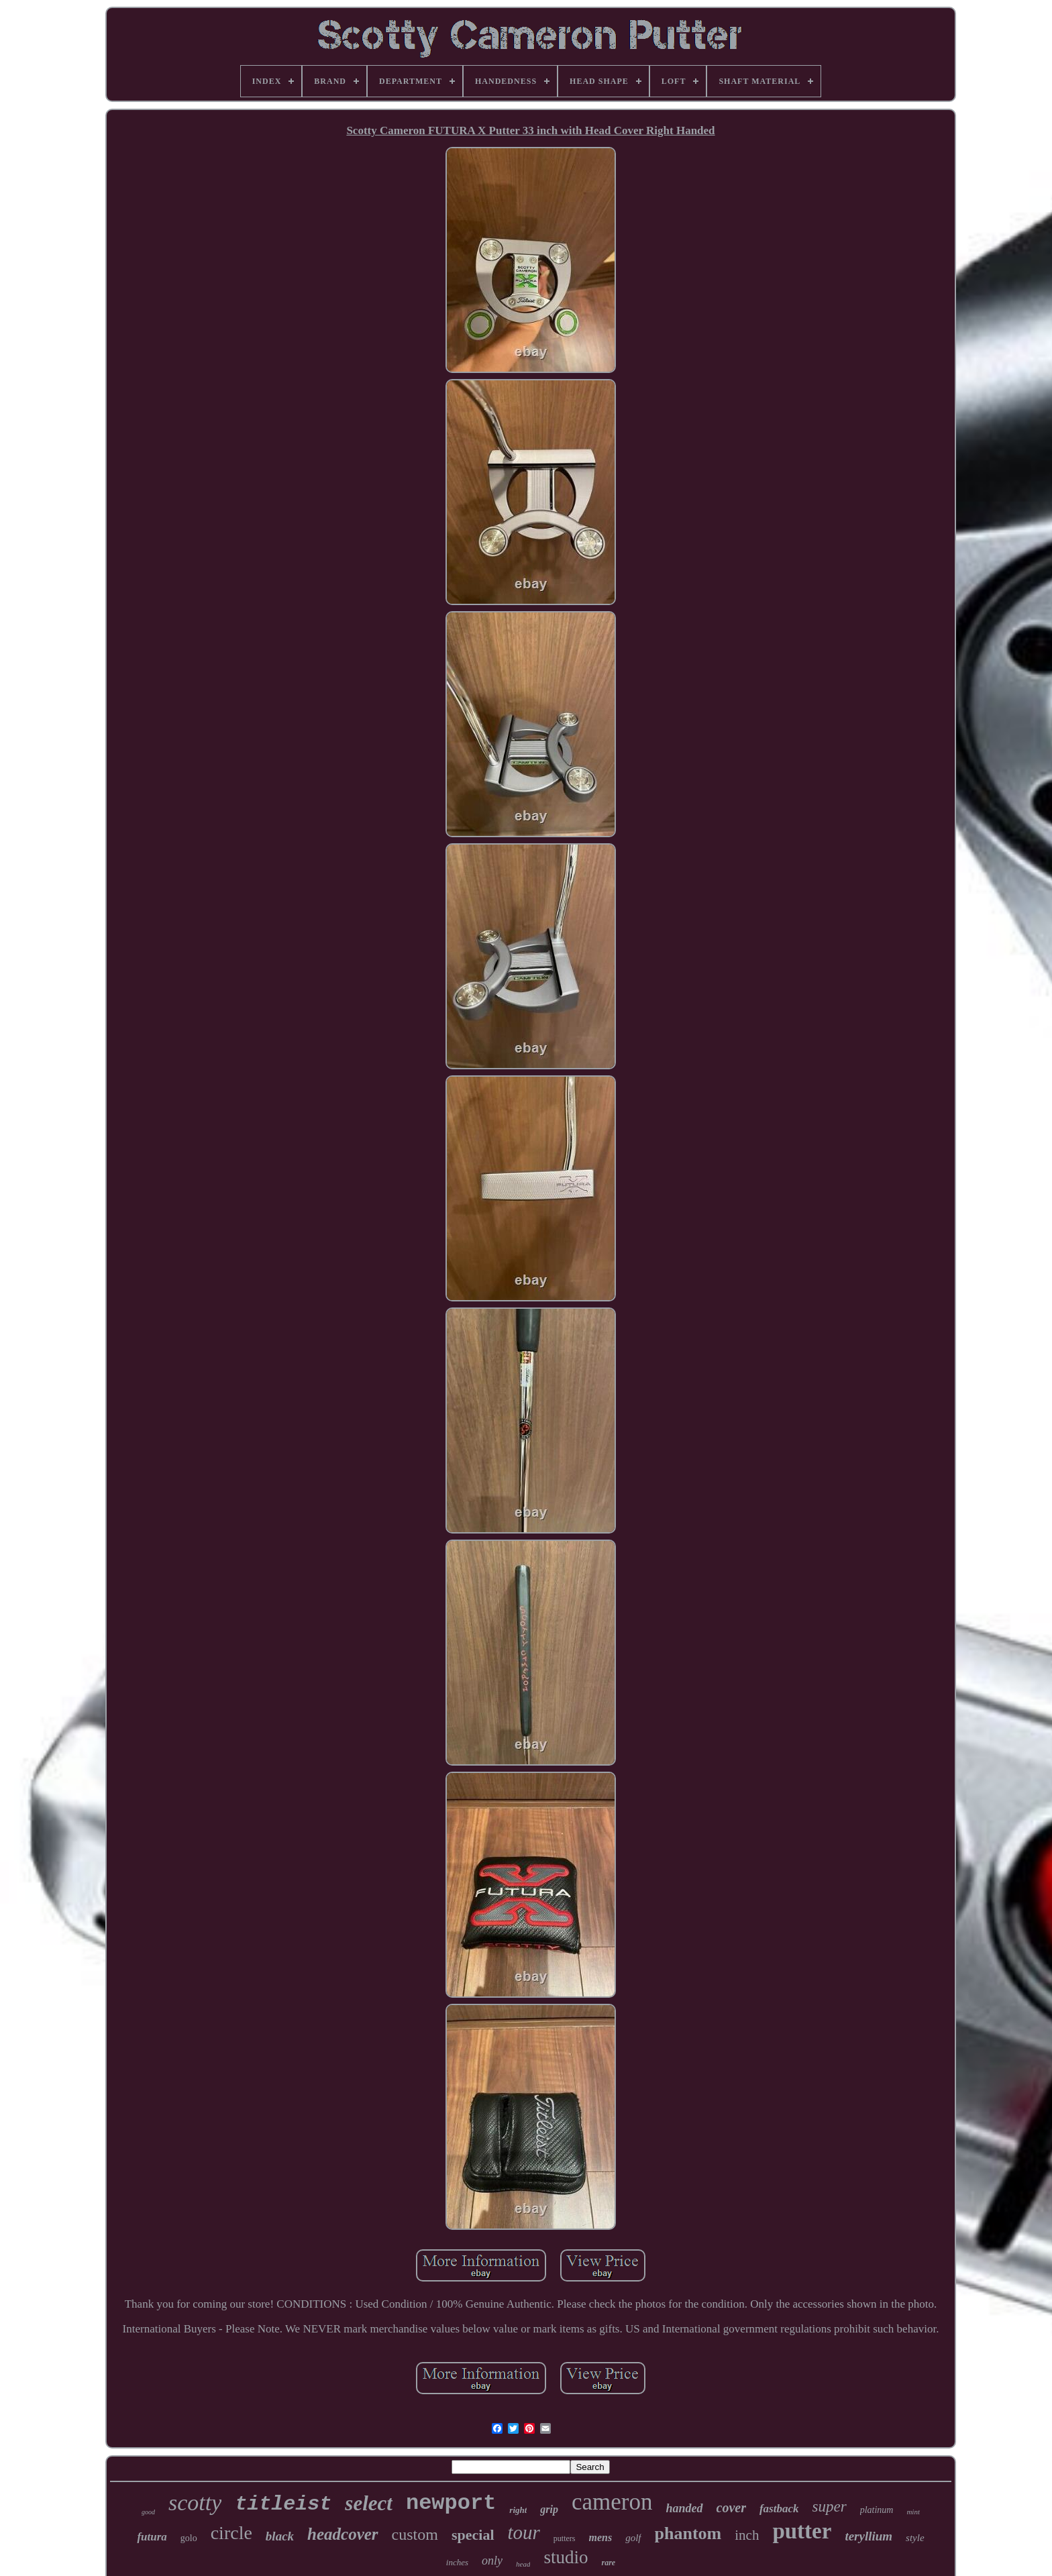 The width and height of the screenshot is (1052, 2576). What do you see at coordinates (194, 2502) in the screenshot?
I see `scotty` at bounding box center [194, 2502].